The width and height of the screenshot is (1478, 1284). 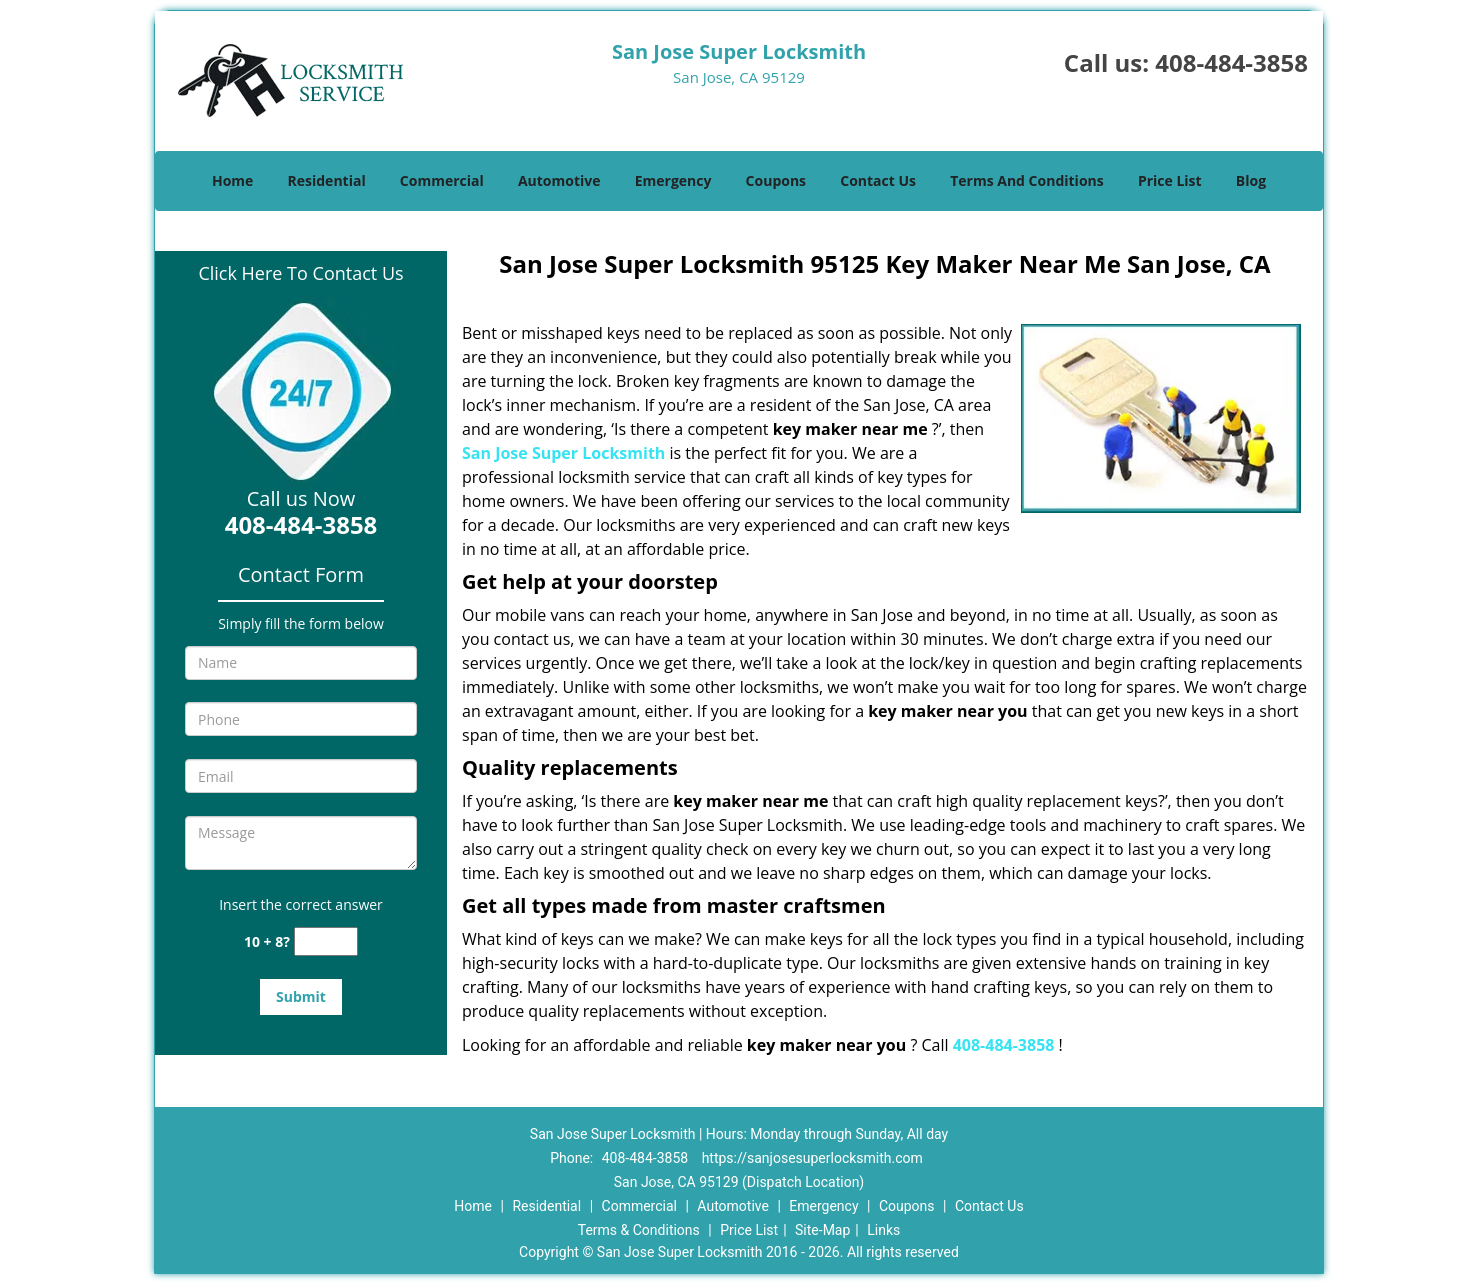 What do you see at coordinates (822, 1230) in the screenshot?
I see `Site-Map` at bounding box center [822, 1230].